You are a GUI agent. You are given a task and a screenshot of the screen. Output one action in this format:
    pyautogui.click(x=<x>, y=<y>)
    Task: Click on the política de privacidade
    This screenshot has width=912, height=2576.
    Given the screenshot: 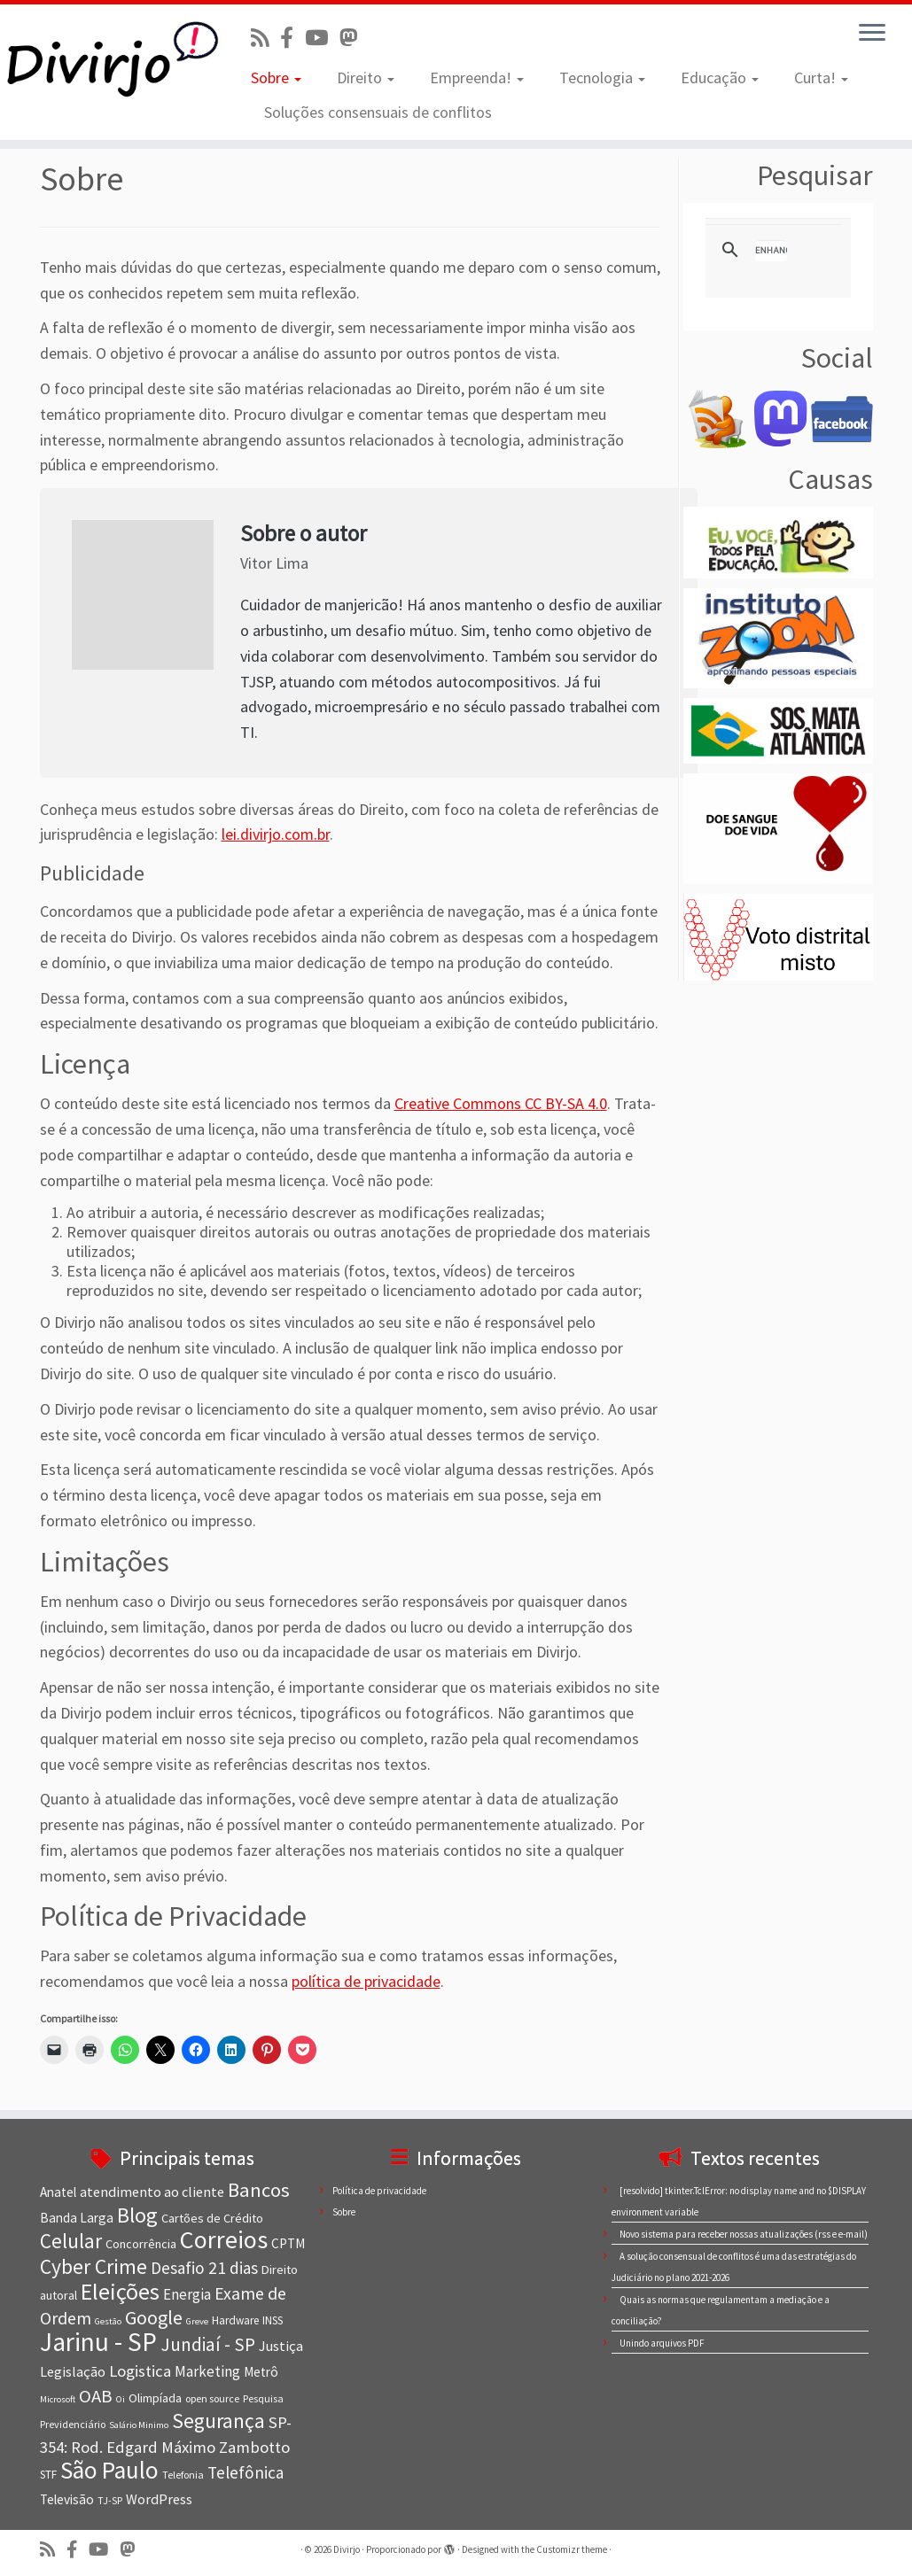 What is the action you would take?
    pyautogui.click(x=366, y=1981)
    